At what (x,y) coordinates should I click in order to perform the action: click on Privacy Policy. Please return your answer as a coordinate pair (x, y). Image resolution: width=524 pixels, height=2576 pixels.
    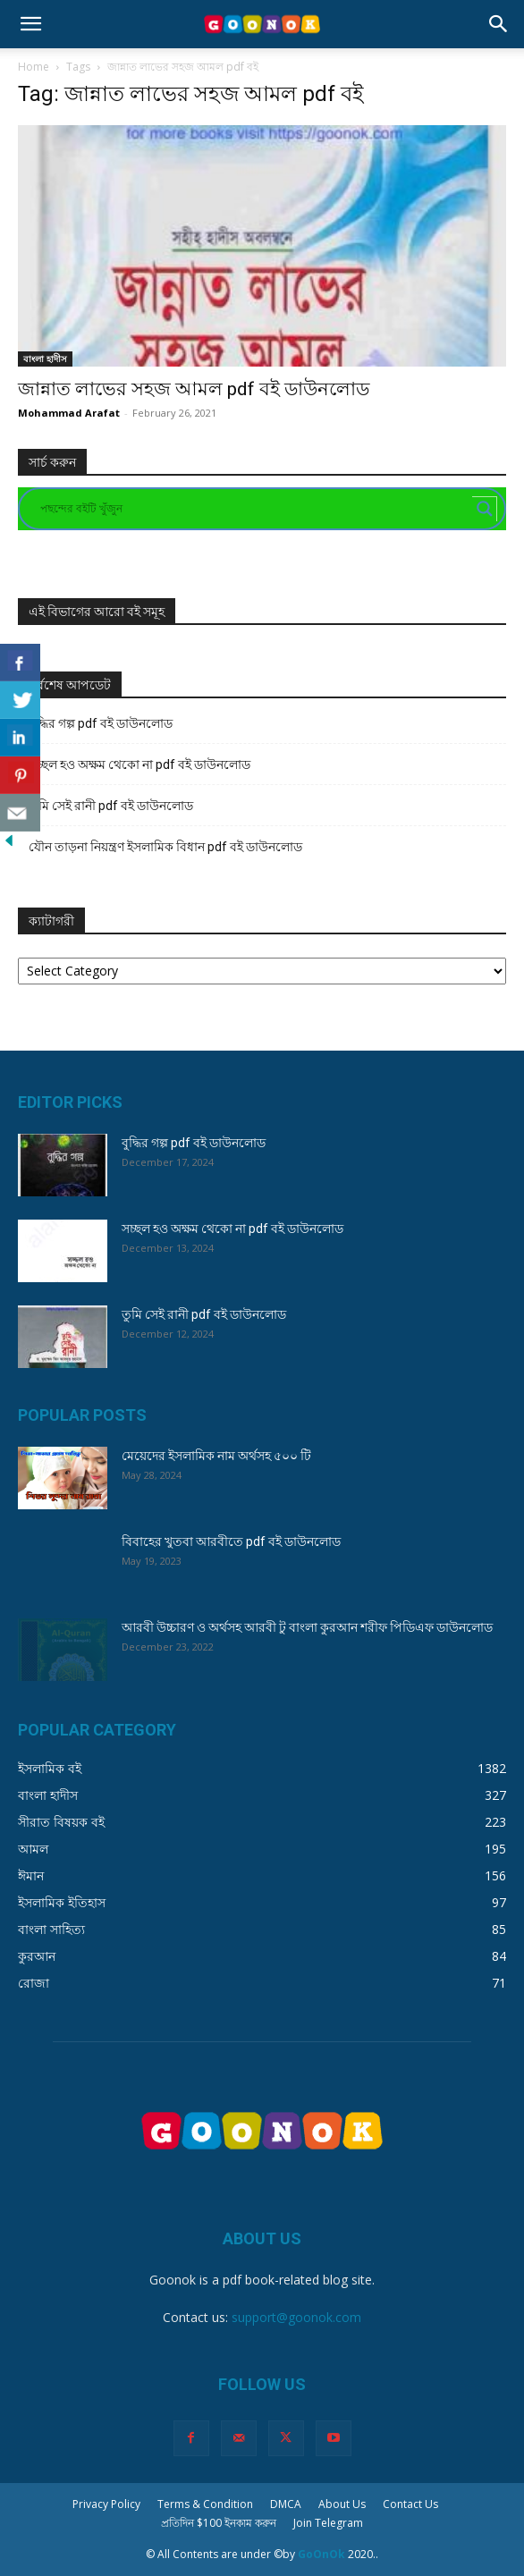
    Looking at the image, I should click on (106, 2504).